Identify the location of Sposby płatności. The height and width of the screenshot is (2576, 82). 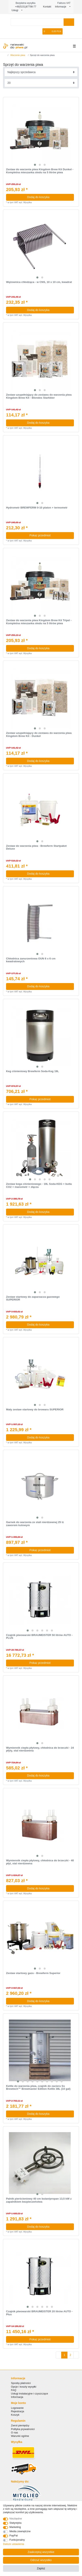
(21, 2383).